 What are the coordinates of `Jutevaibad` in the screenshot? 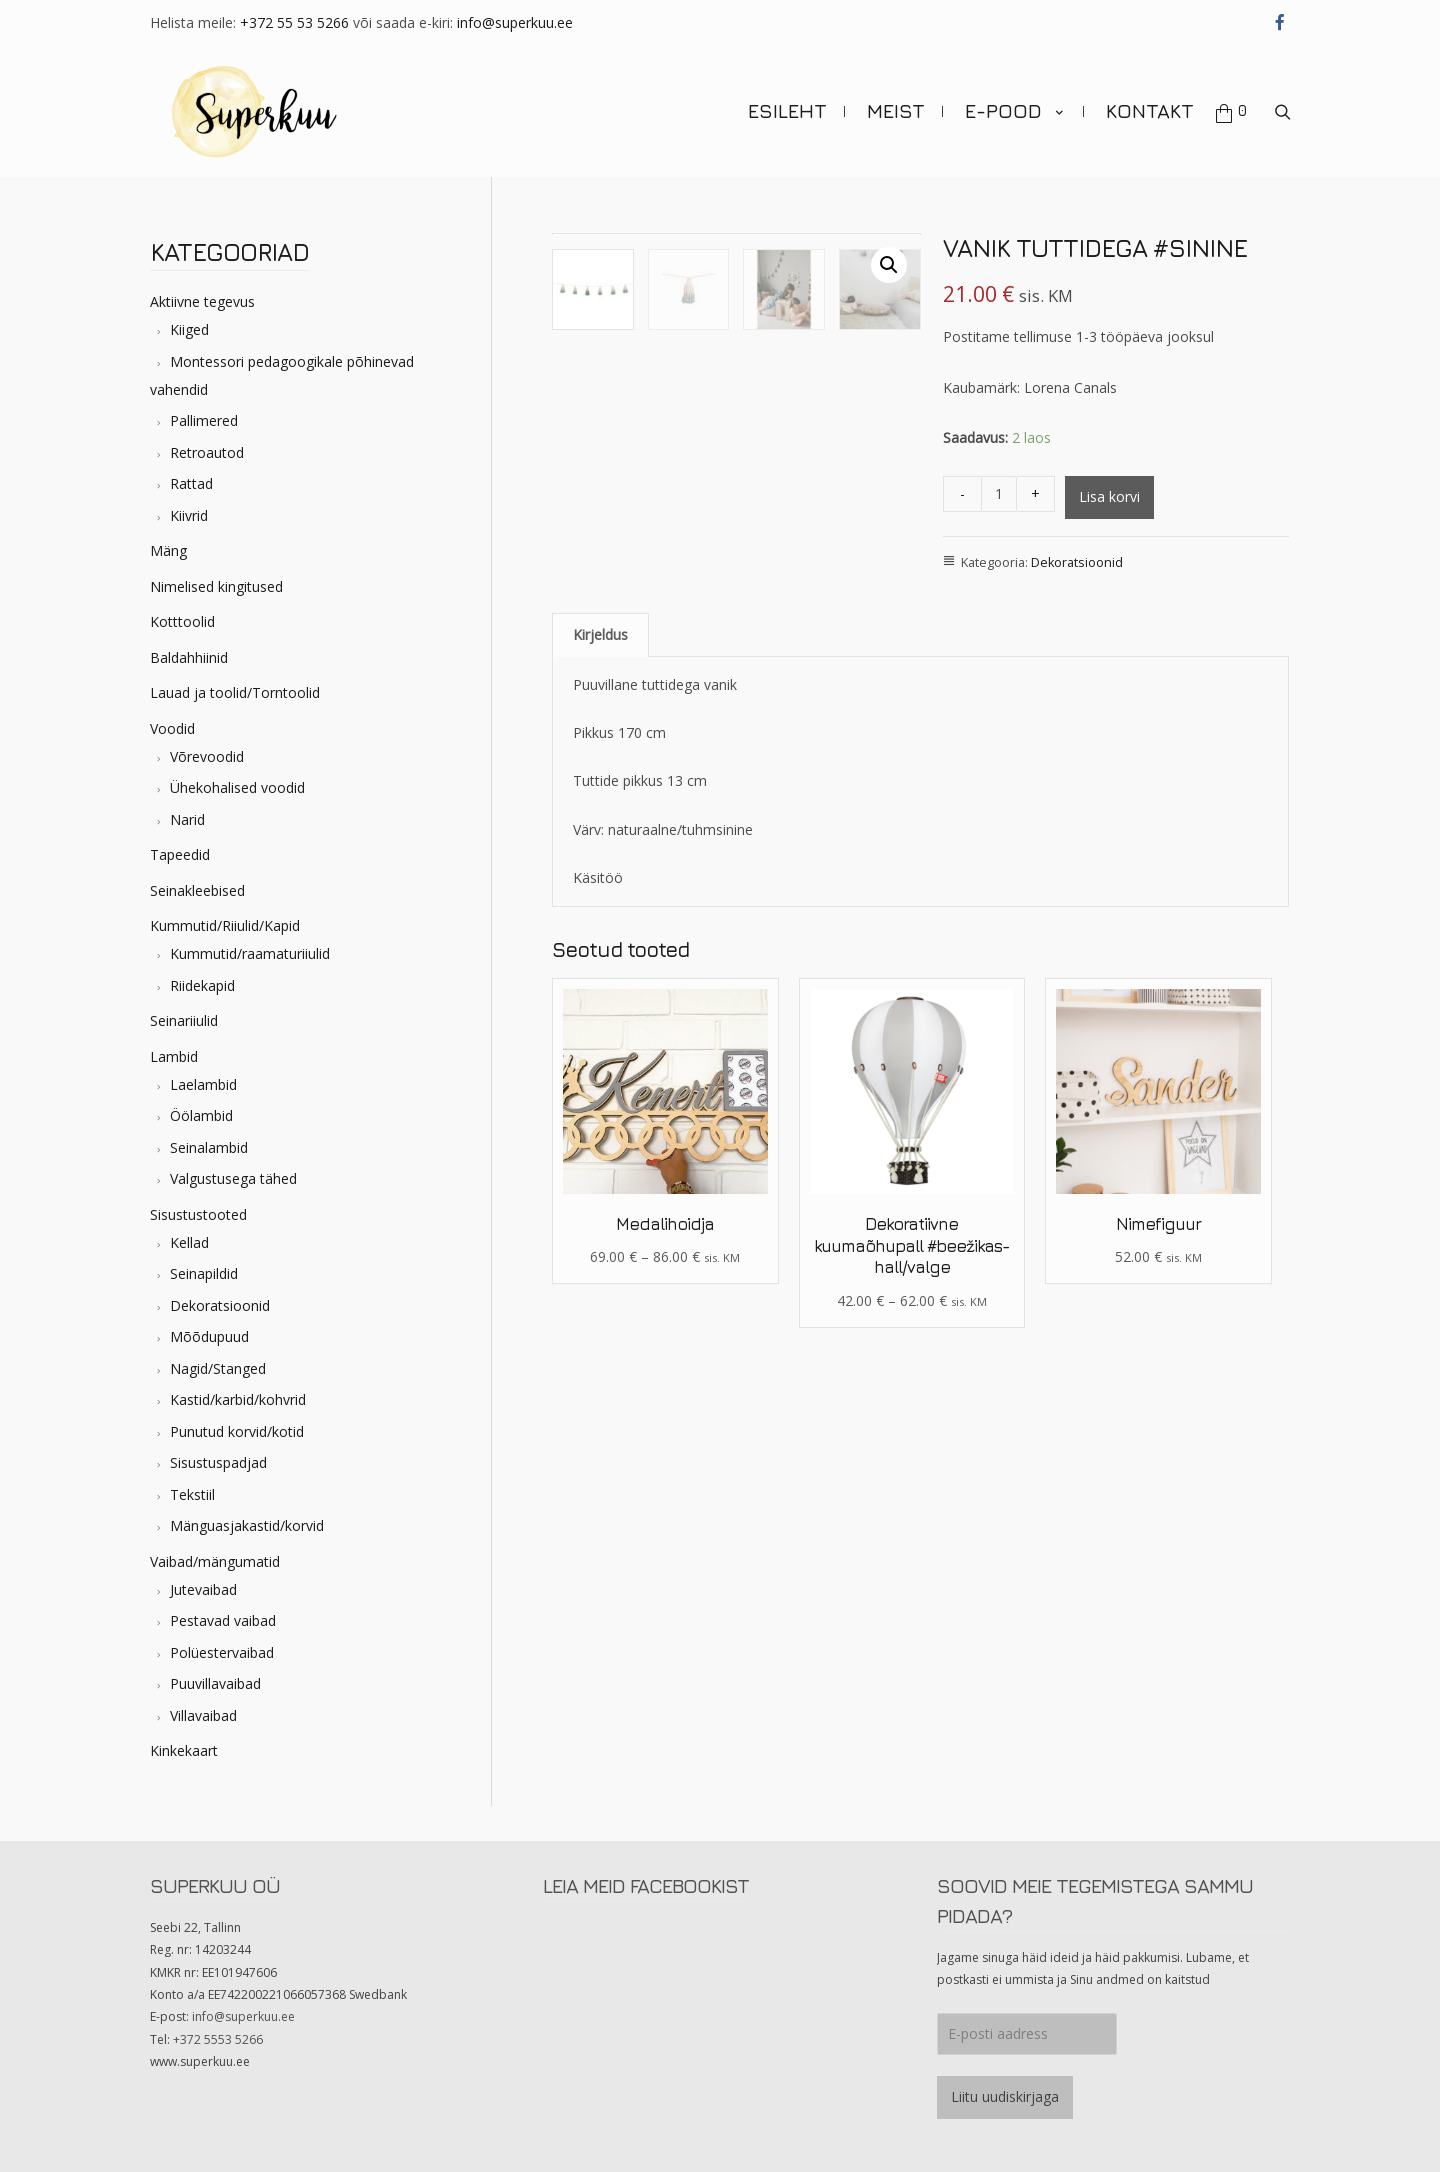 It's located at (203, 1578).